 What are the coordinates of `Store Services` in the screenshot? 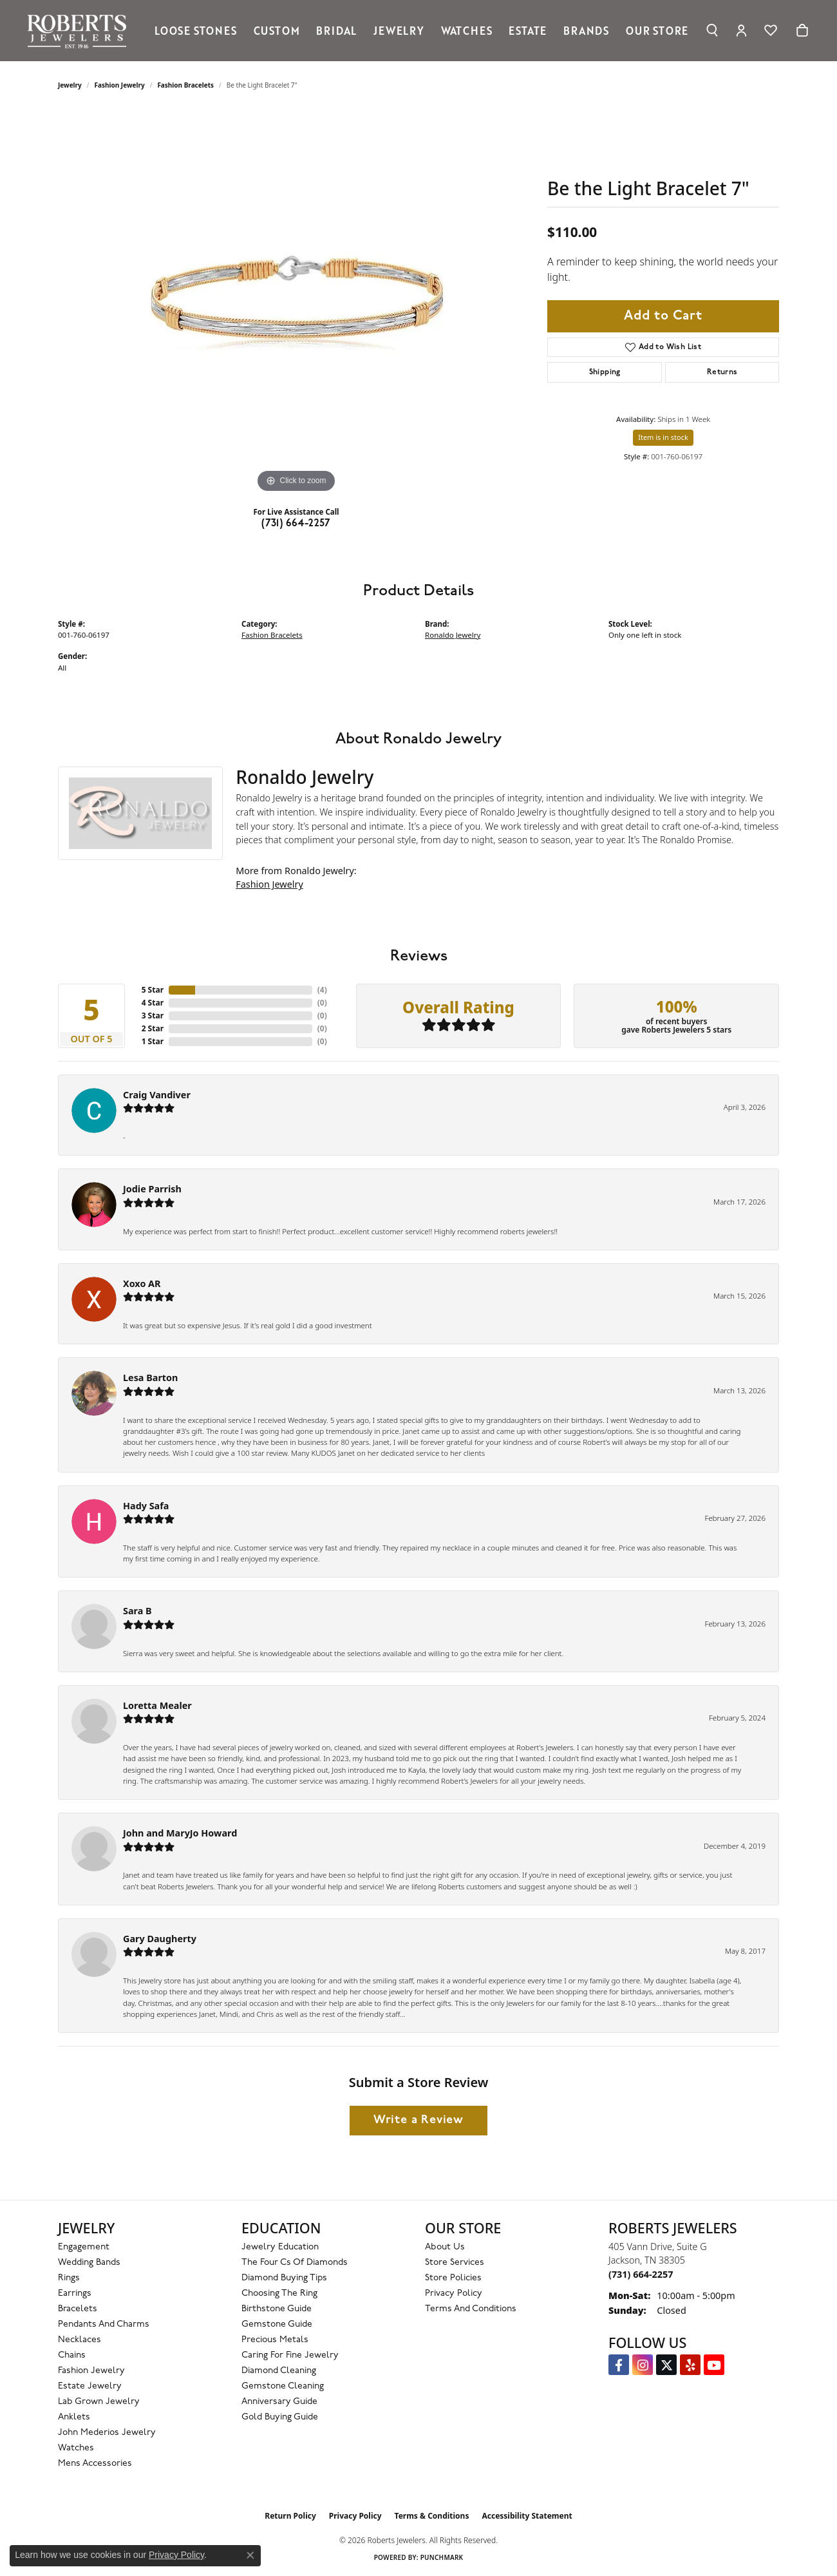 It's located at (454, 2262).